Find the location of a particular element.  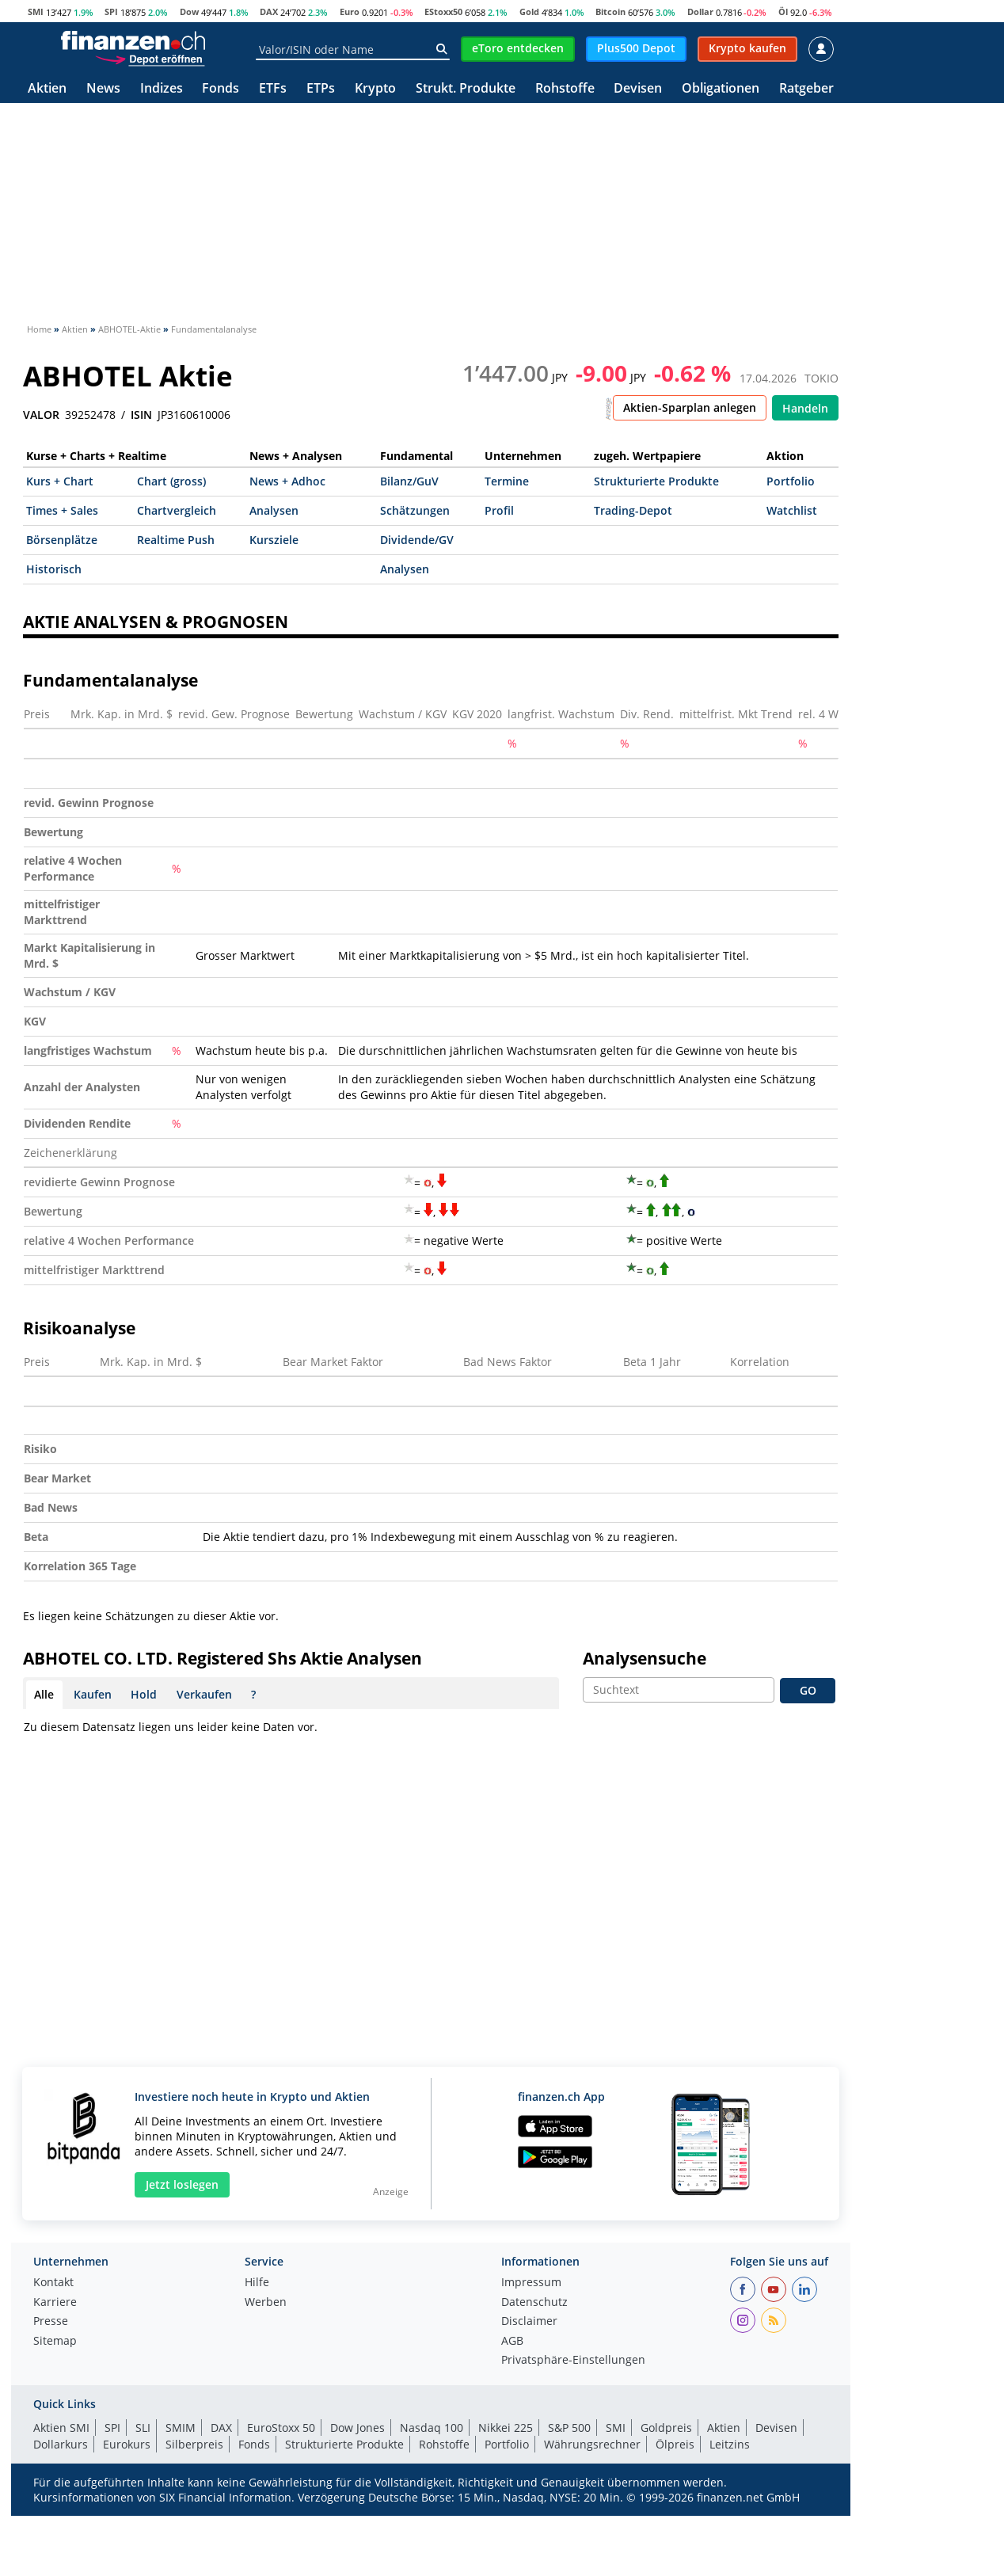

Öl is located at coordinates (783, 11).